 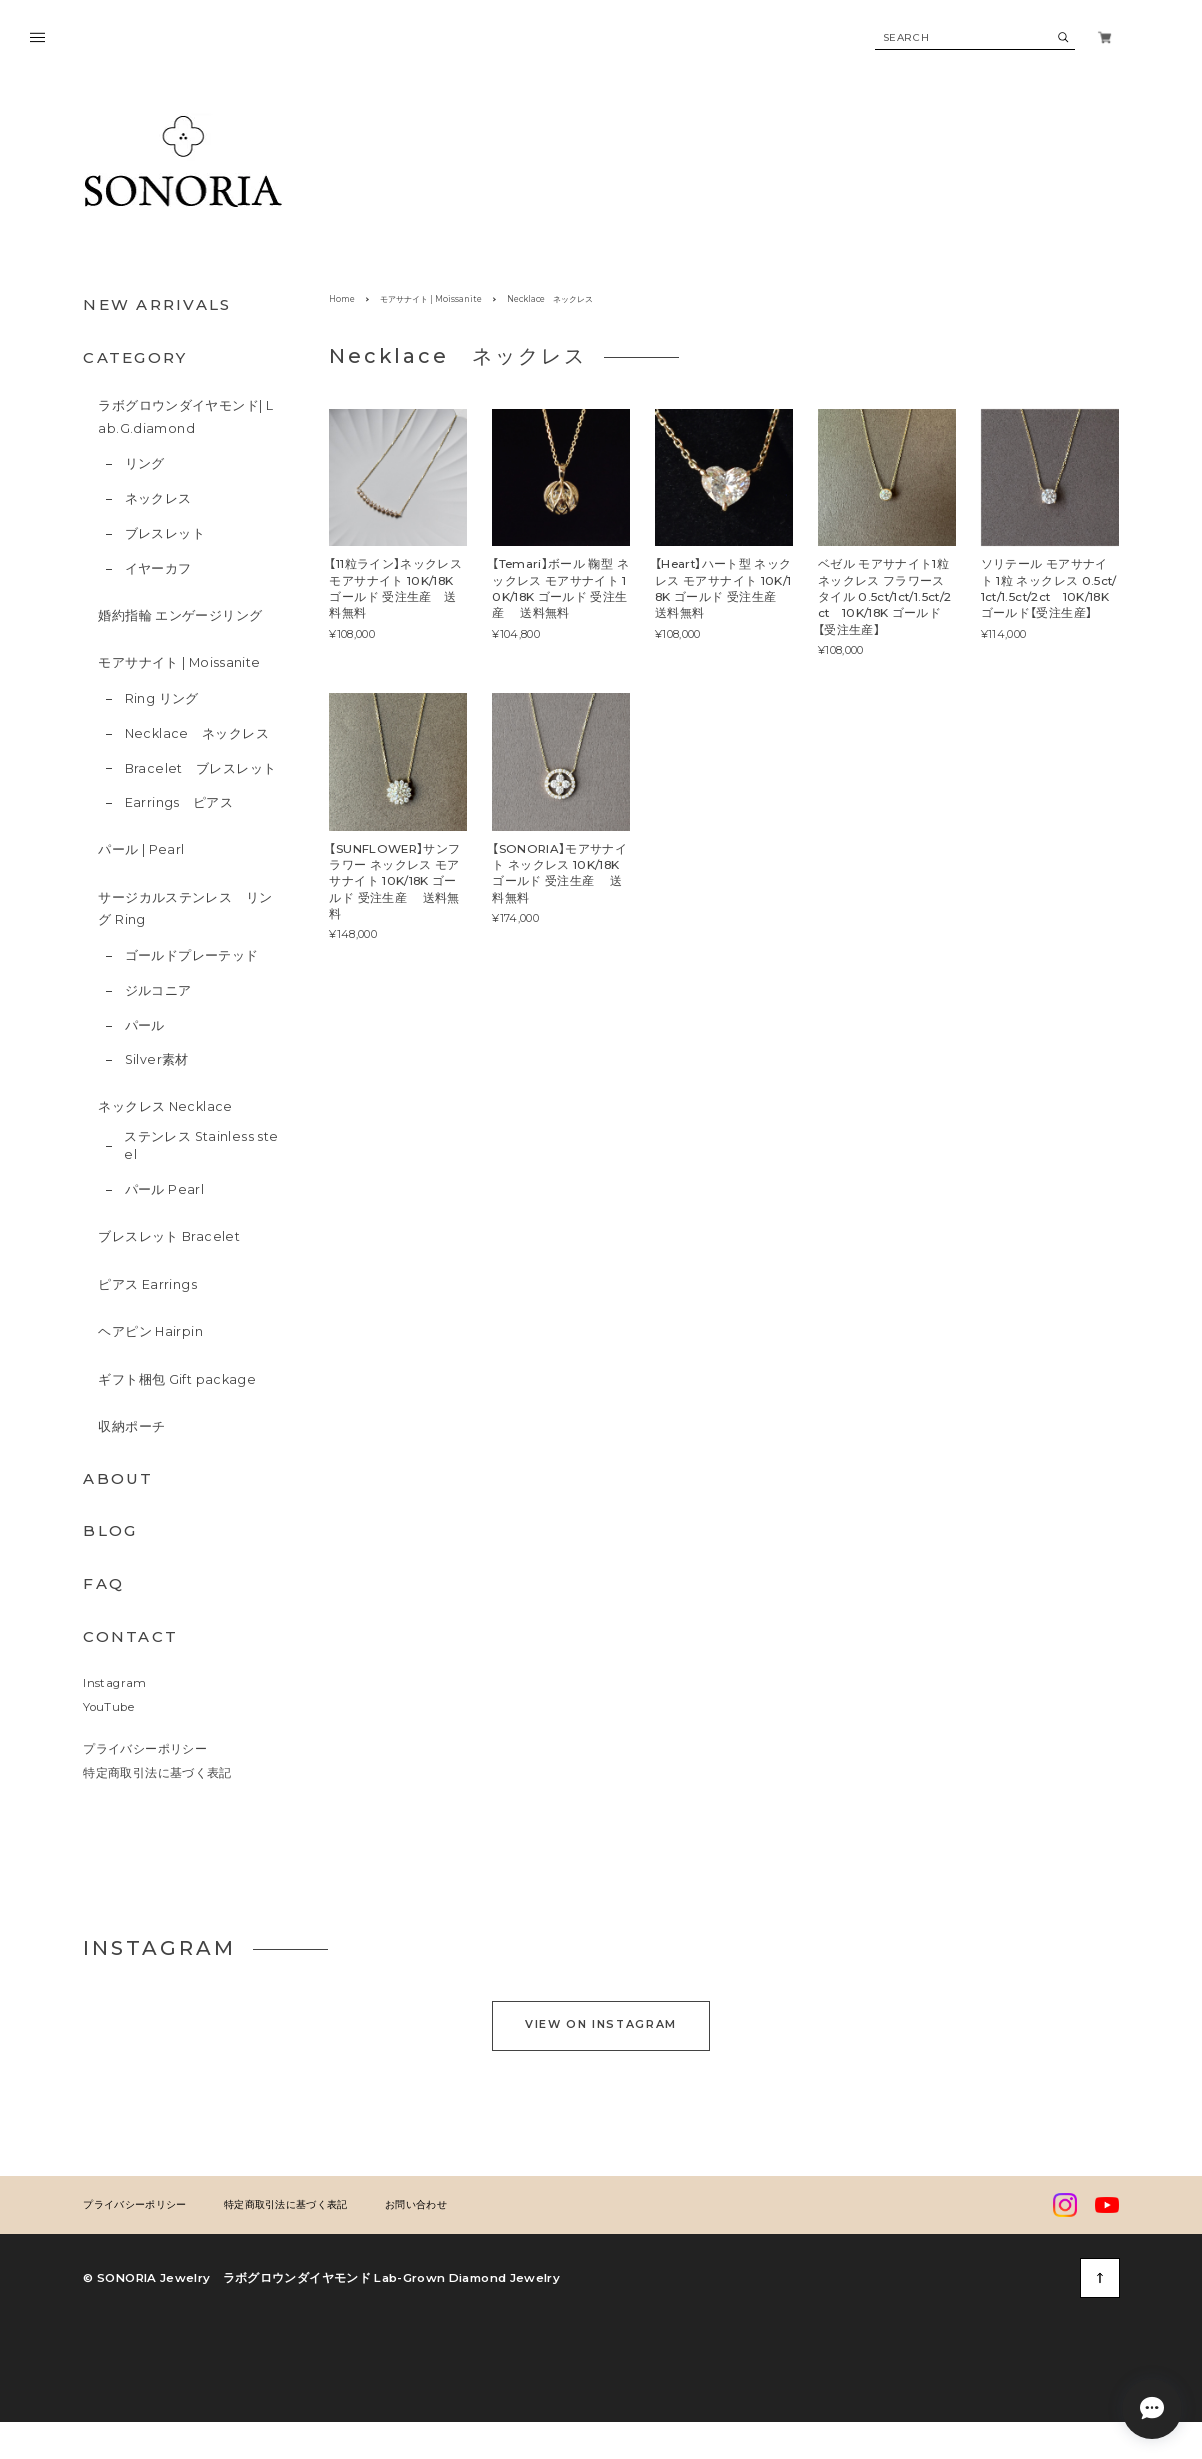 I want to click on NEW ARRIVALS, so click(x=157, y=304).